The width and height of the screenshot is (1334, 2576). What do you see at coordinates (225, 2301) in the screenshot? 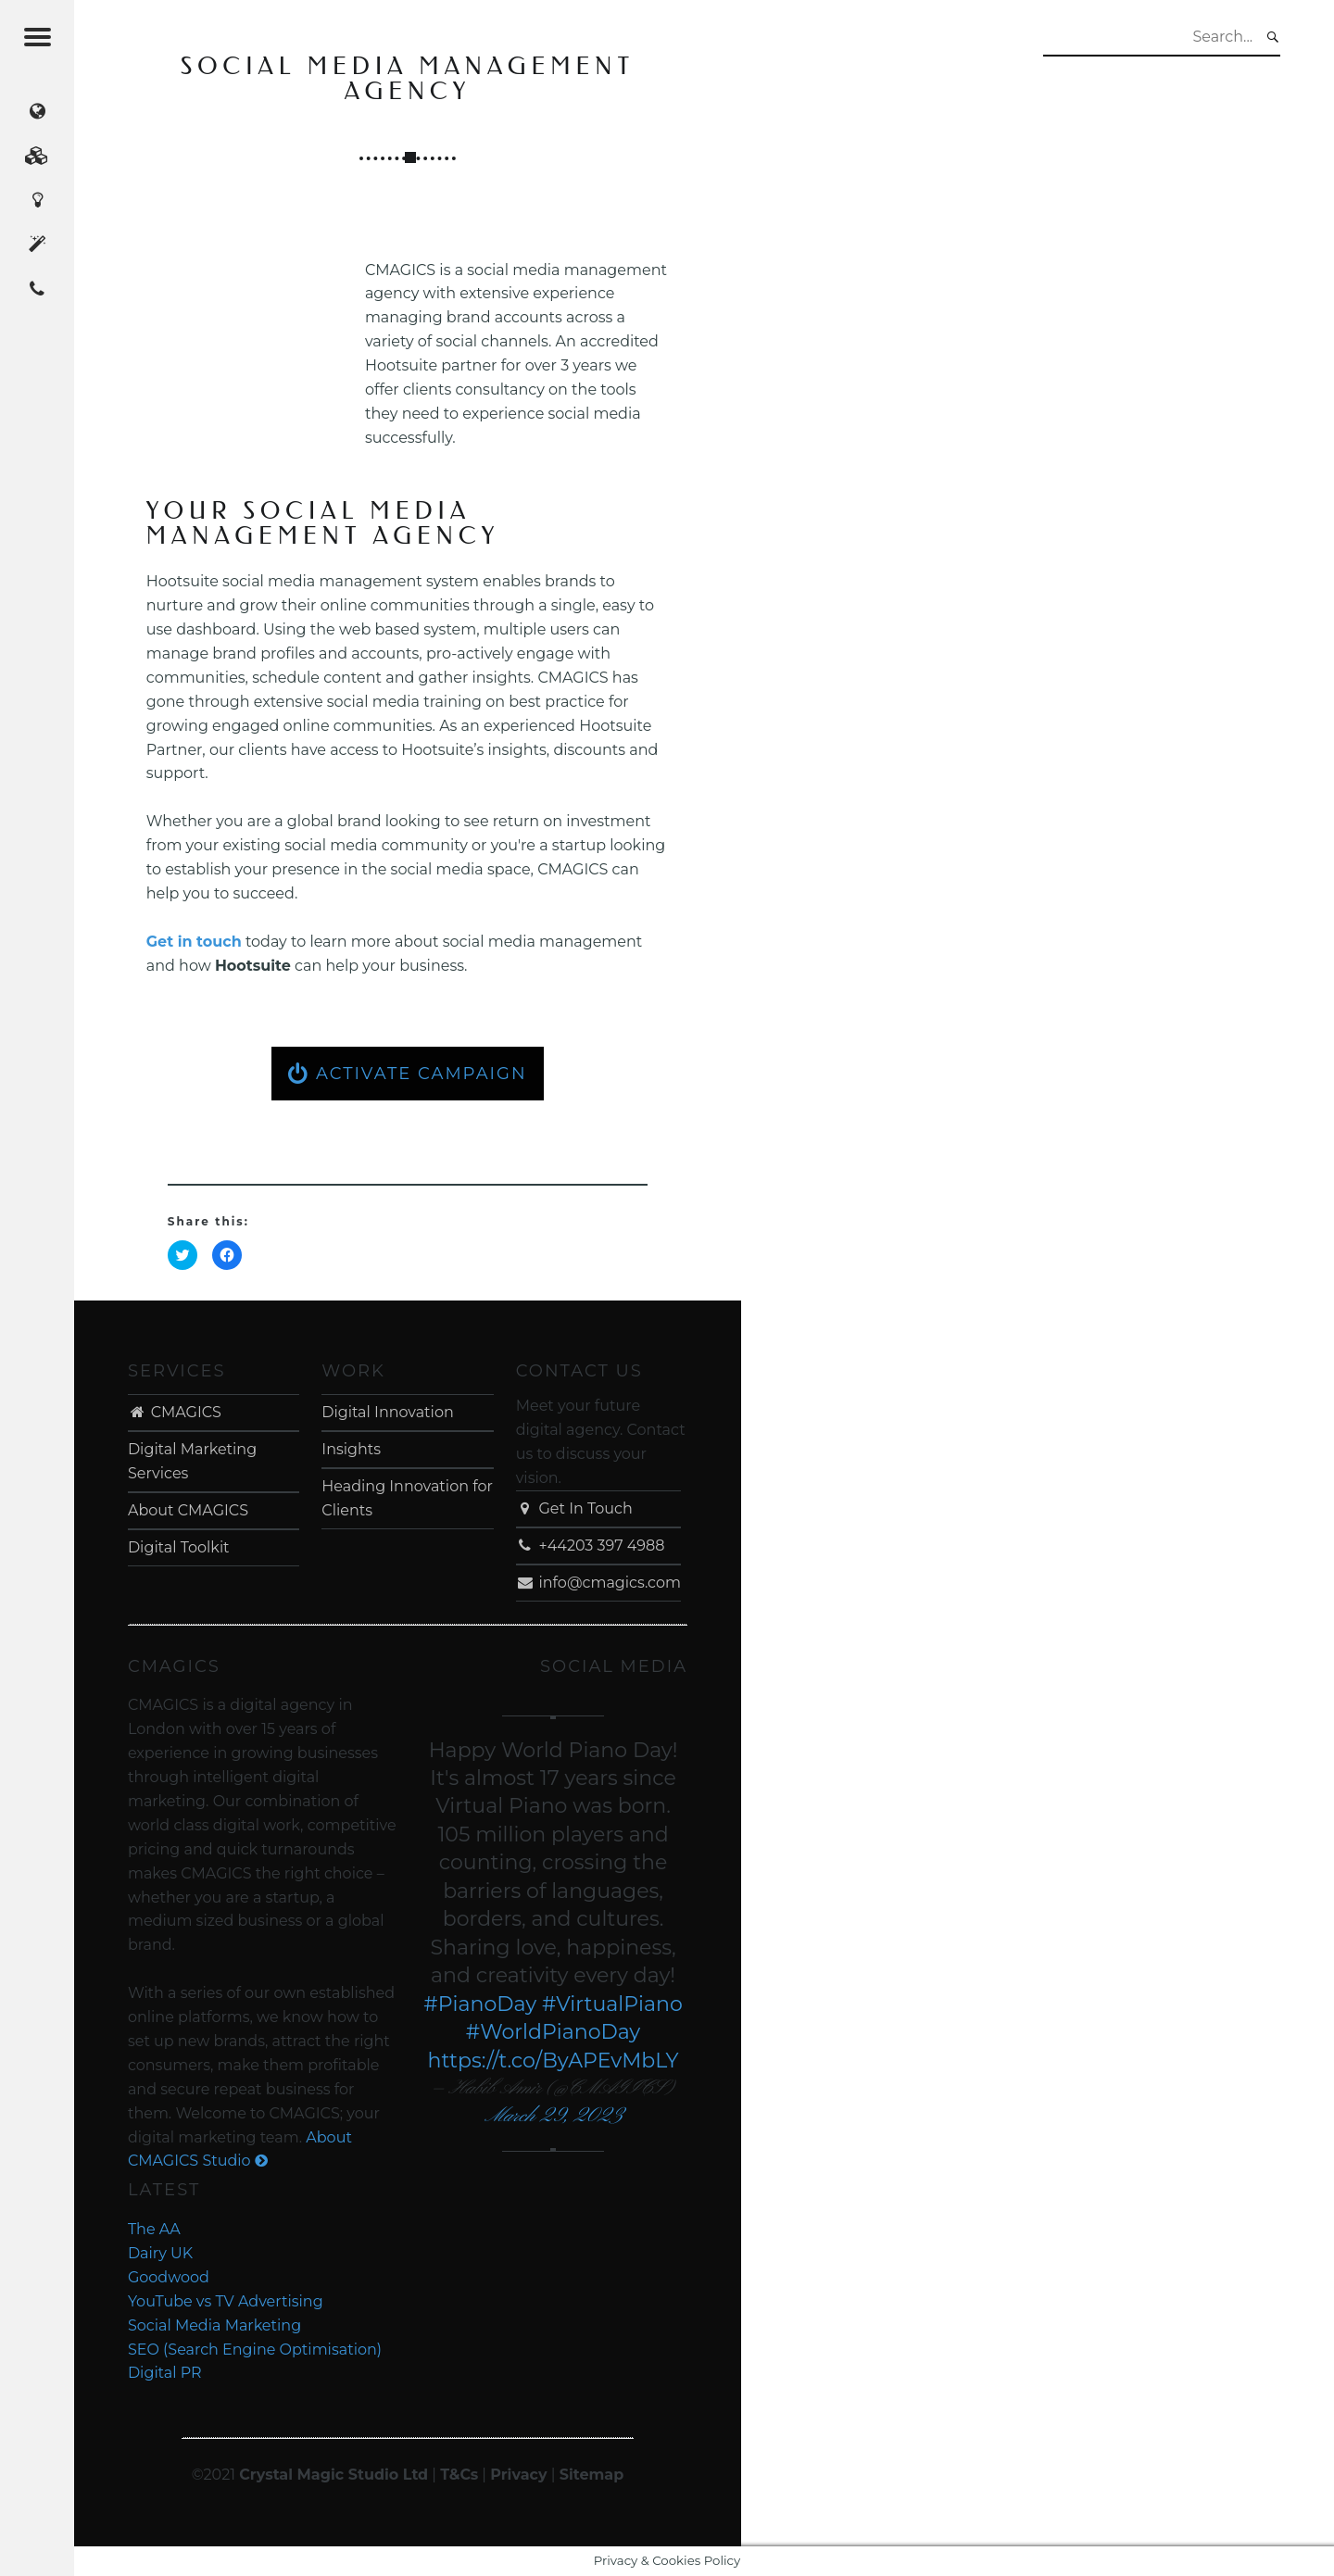
I see `YouTube vs TV Advertising` at bounding box center [225, 2301].